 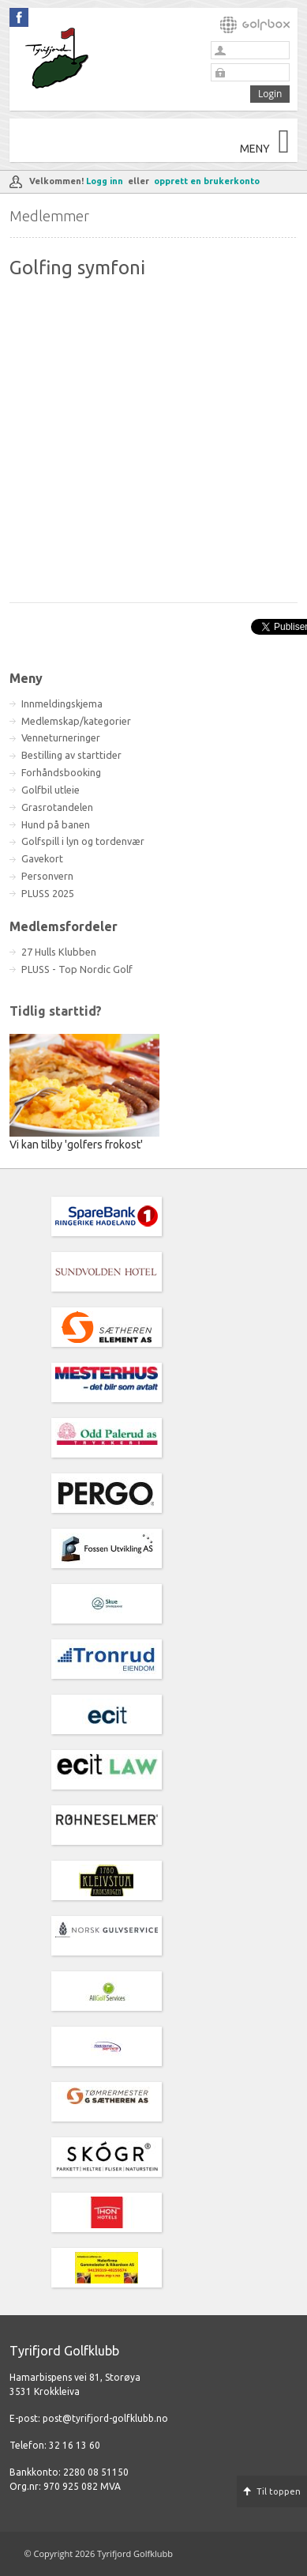 I want to click on PLUSS - Top Nordic Golf, so click(x=77, y=969).